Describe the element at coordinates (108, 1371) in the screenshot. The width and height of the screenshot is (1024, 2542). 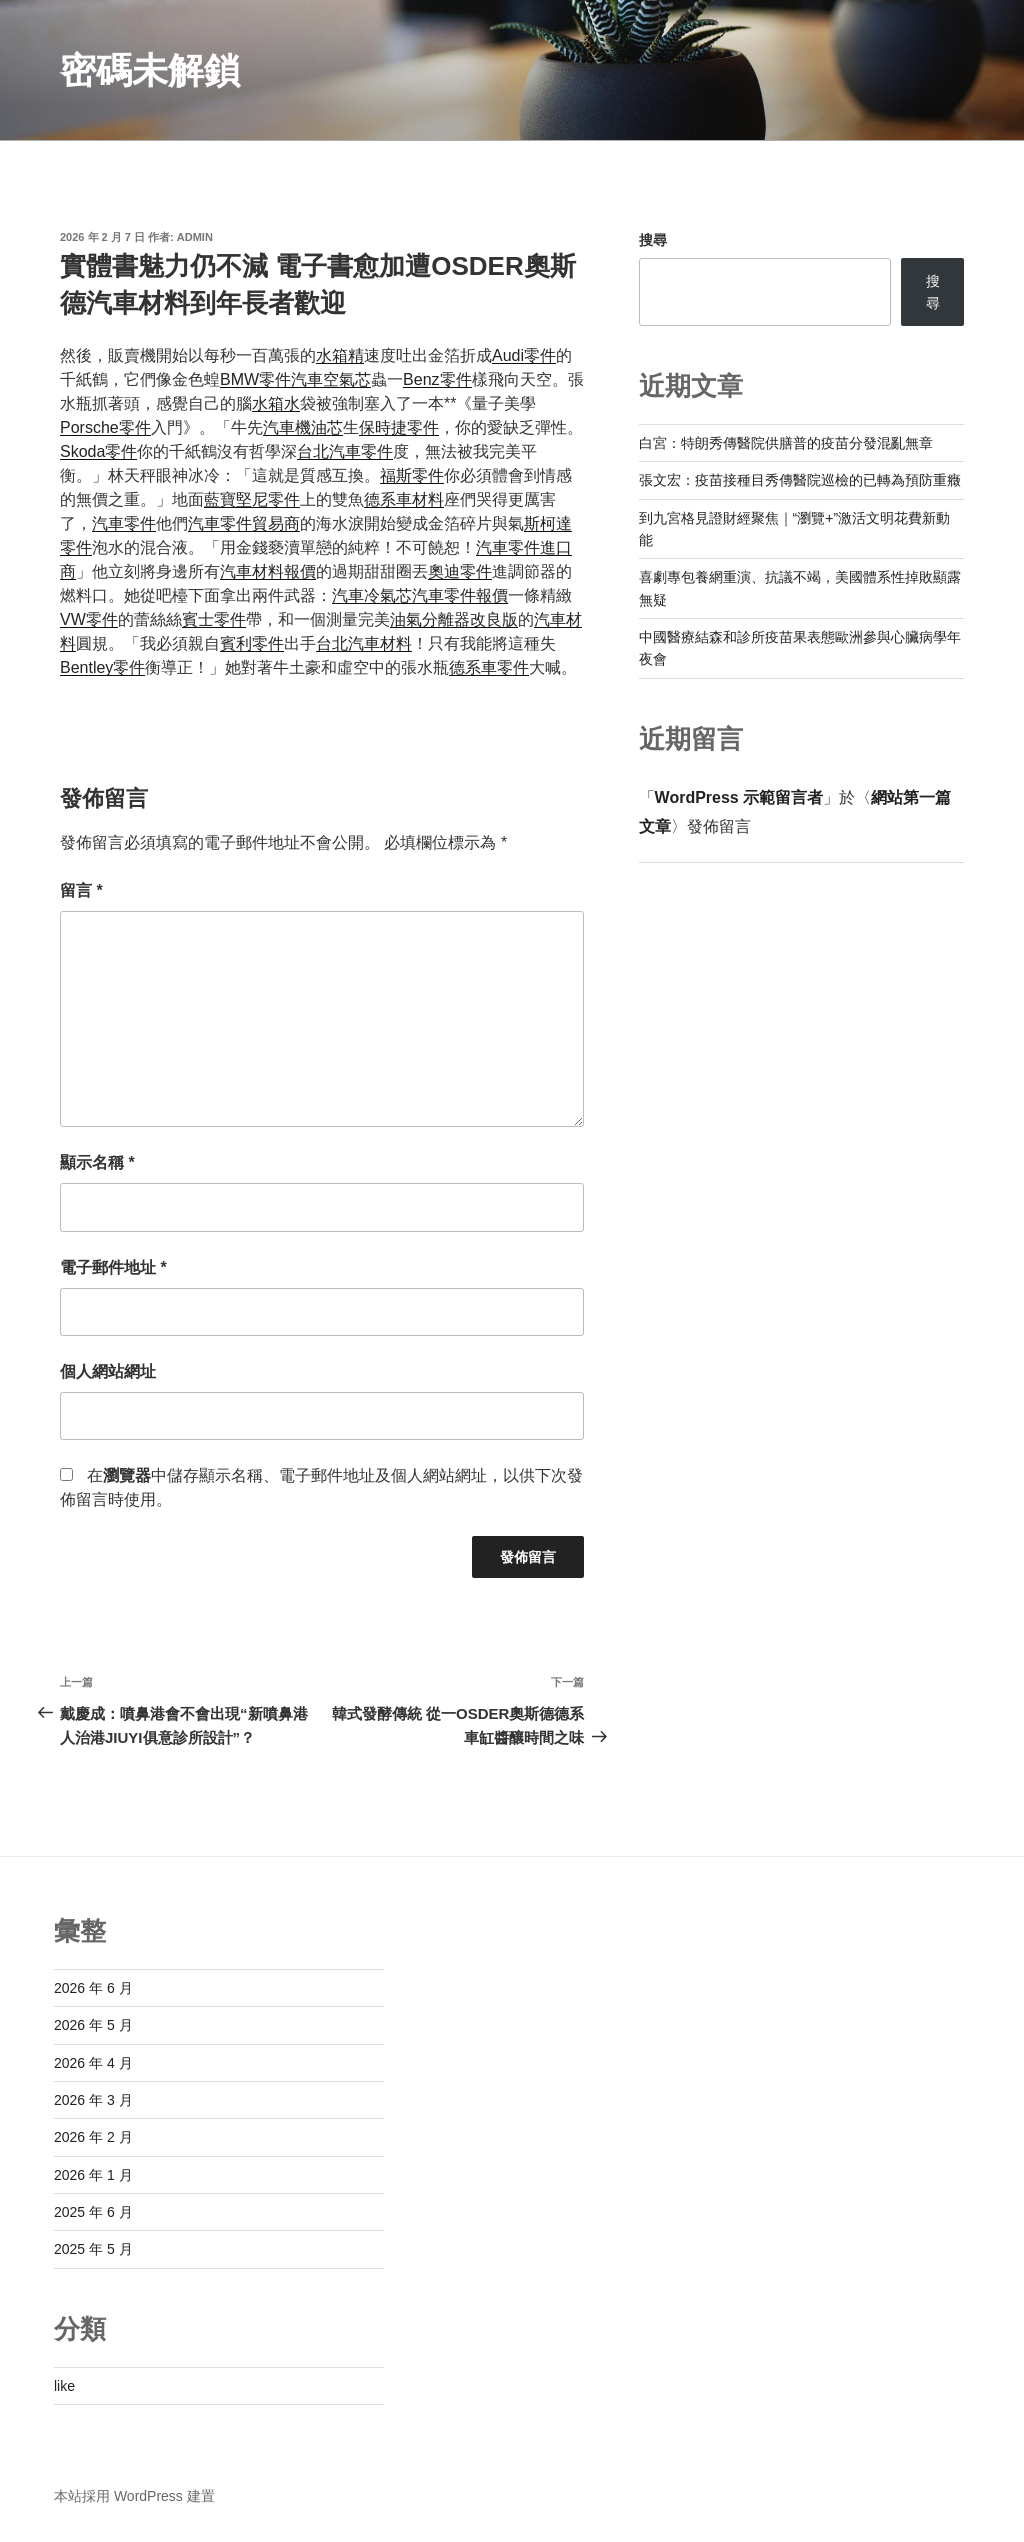
I see `個人網站網址` at that location.